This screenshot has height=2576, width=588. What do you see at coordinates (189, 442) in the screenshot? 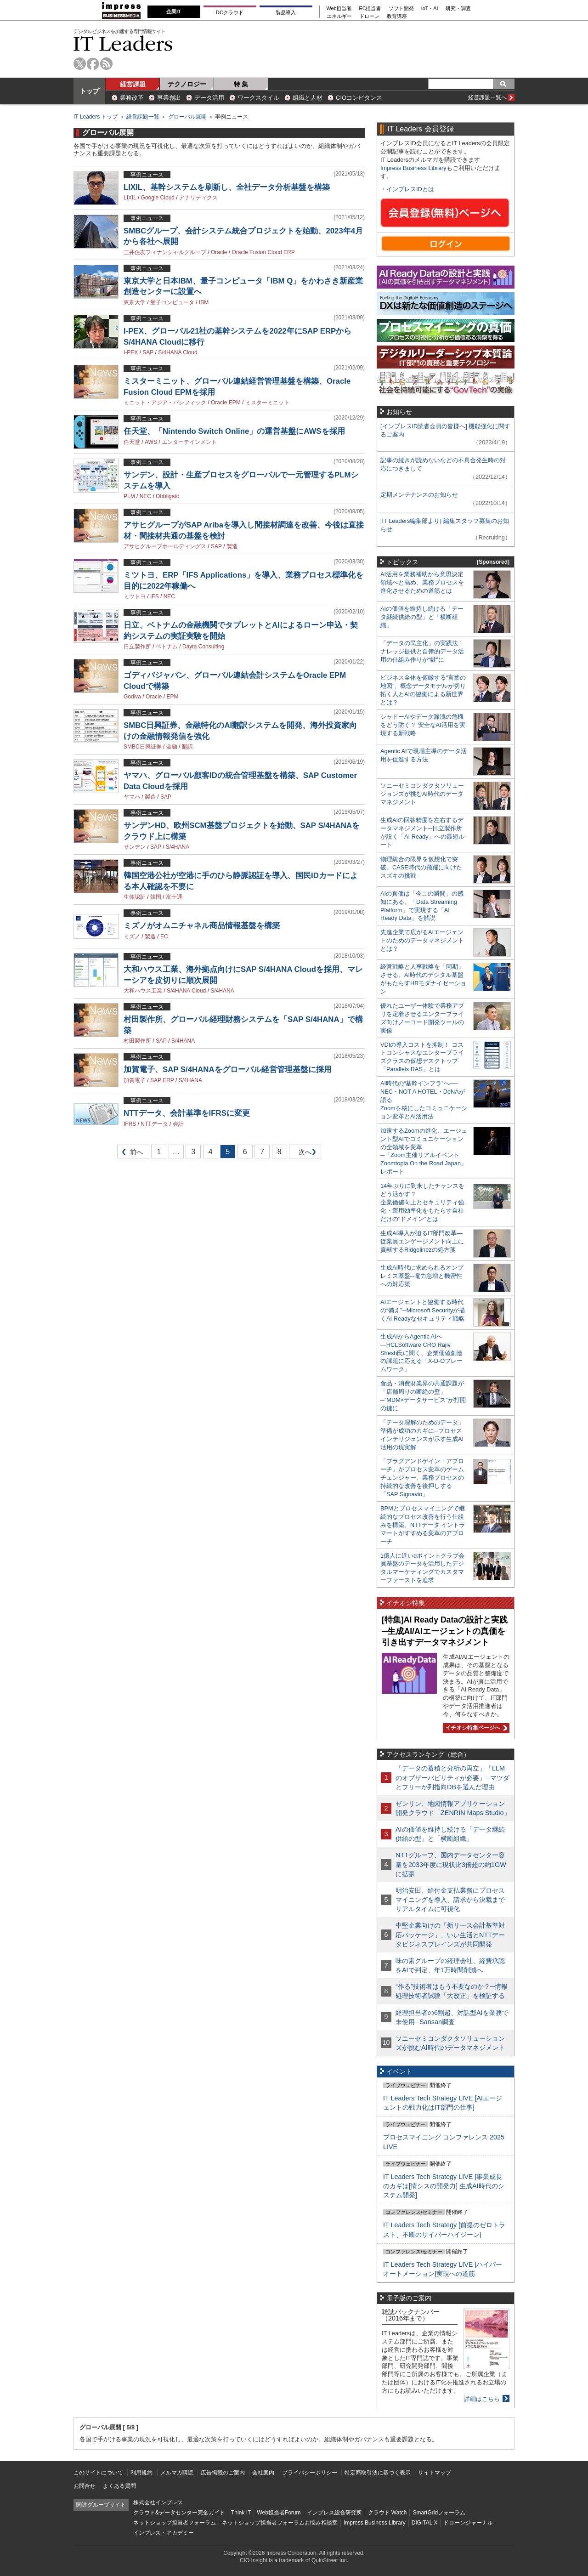
I see `エンターテインメント` at bounding box center [189, 442].